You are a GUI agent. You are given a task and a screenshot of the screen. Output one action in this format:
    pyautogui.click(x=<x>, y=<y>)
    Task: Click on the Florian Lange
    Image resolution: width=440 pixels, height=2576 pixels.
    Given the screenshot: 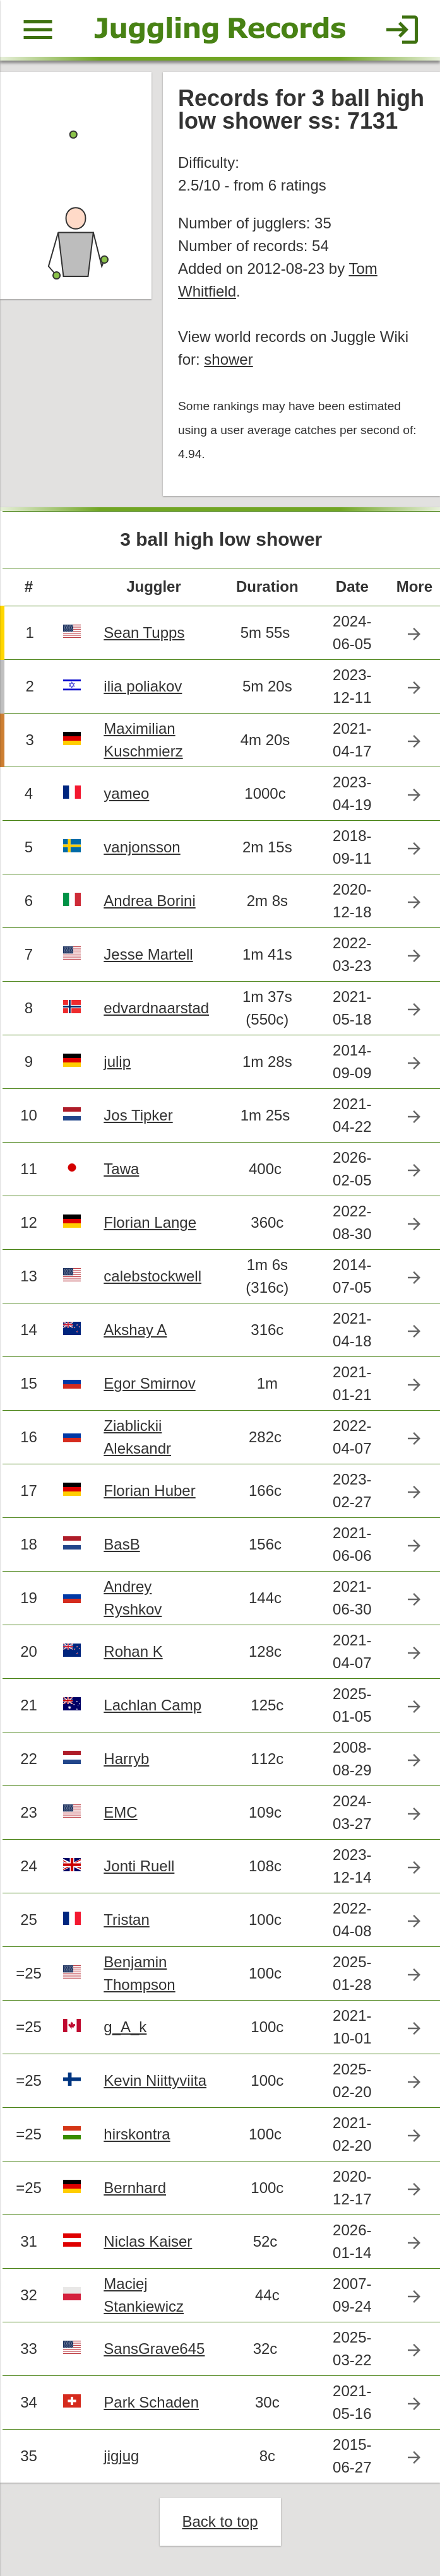 What is the action you would take?
    pyautogui.click(x=150, y=1222)
    